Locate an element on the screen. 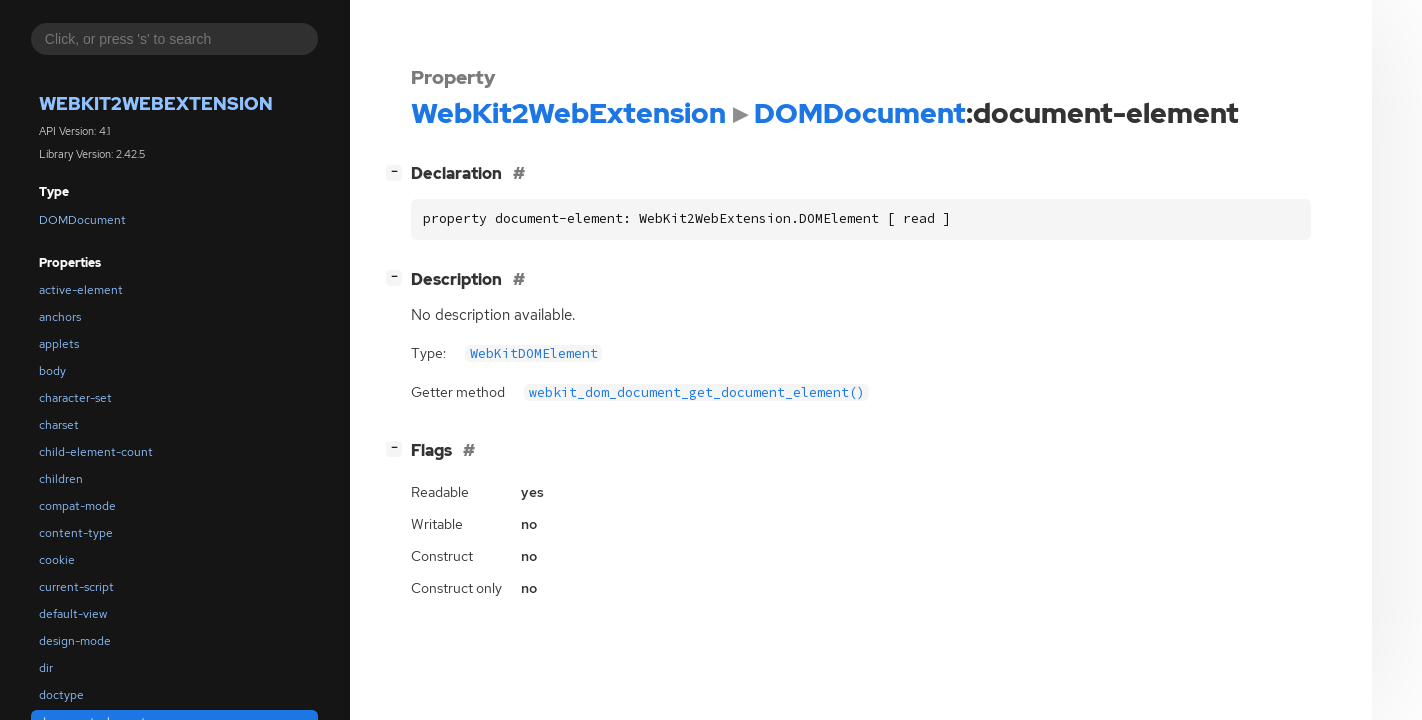 The height and width of the screenshot is (720, 1422). anchors is located at coordinates (60, 317).